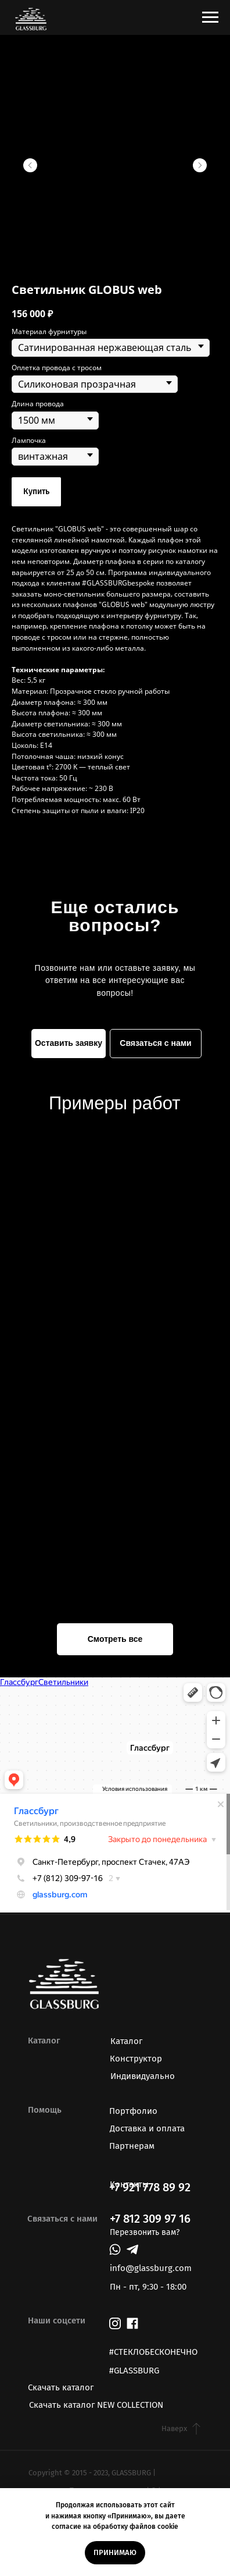  I want to click on Портфолио, so click(133, 2111).